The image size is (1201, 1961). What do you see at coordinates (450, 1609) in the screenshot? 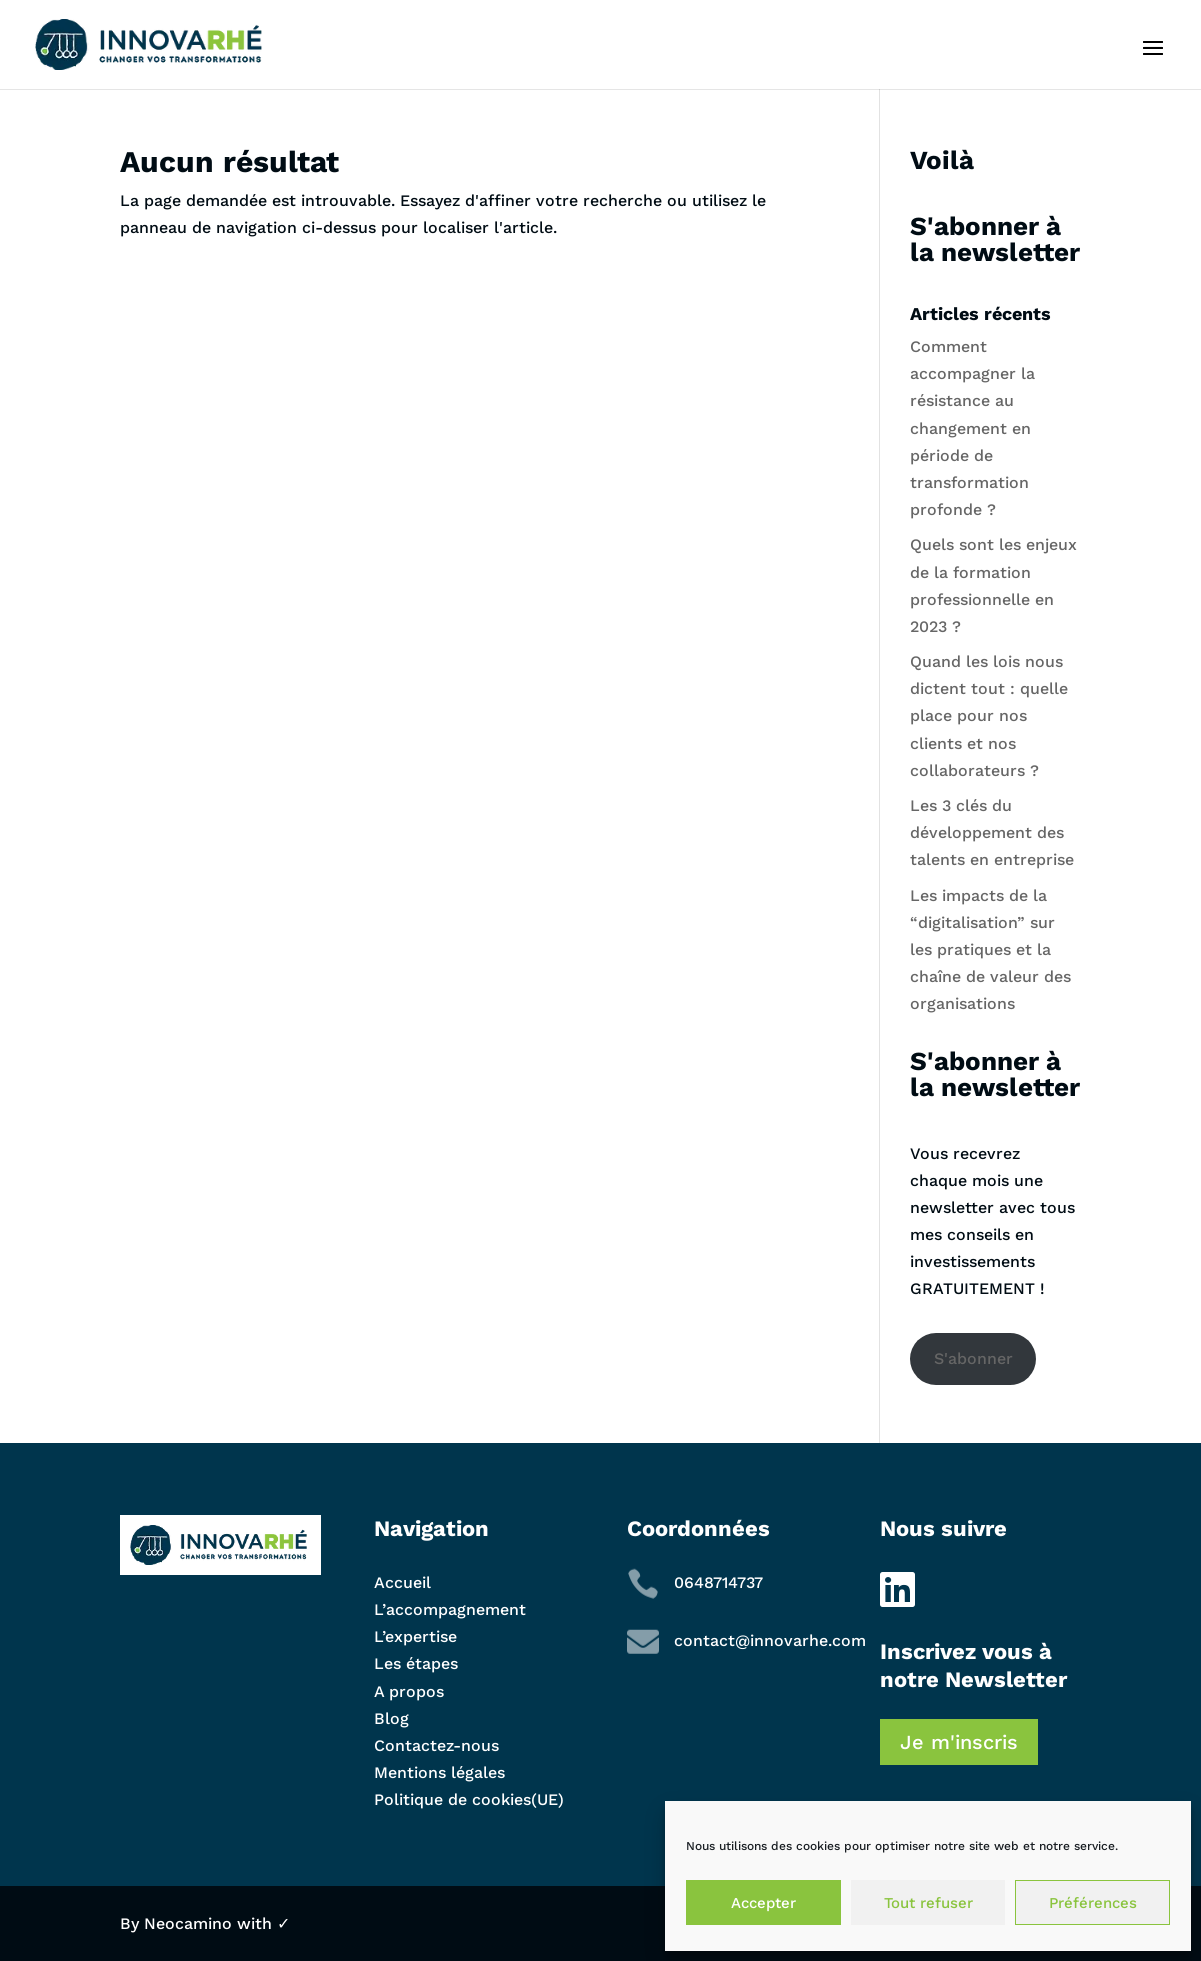
I see `L’accompagnement` at bounding box center [450, 1609].